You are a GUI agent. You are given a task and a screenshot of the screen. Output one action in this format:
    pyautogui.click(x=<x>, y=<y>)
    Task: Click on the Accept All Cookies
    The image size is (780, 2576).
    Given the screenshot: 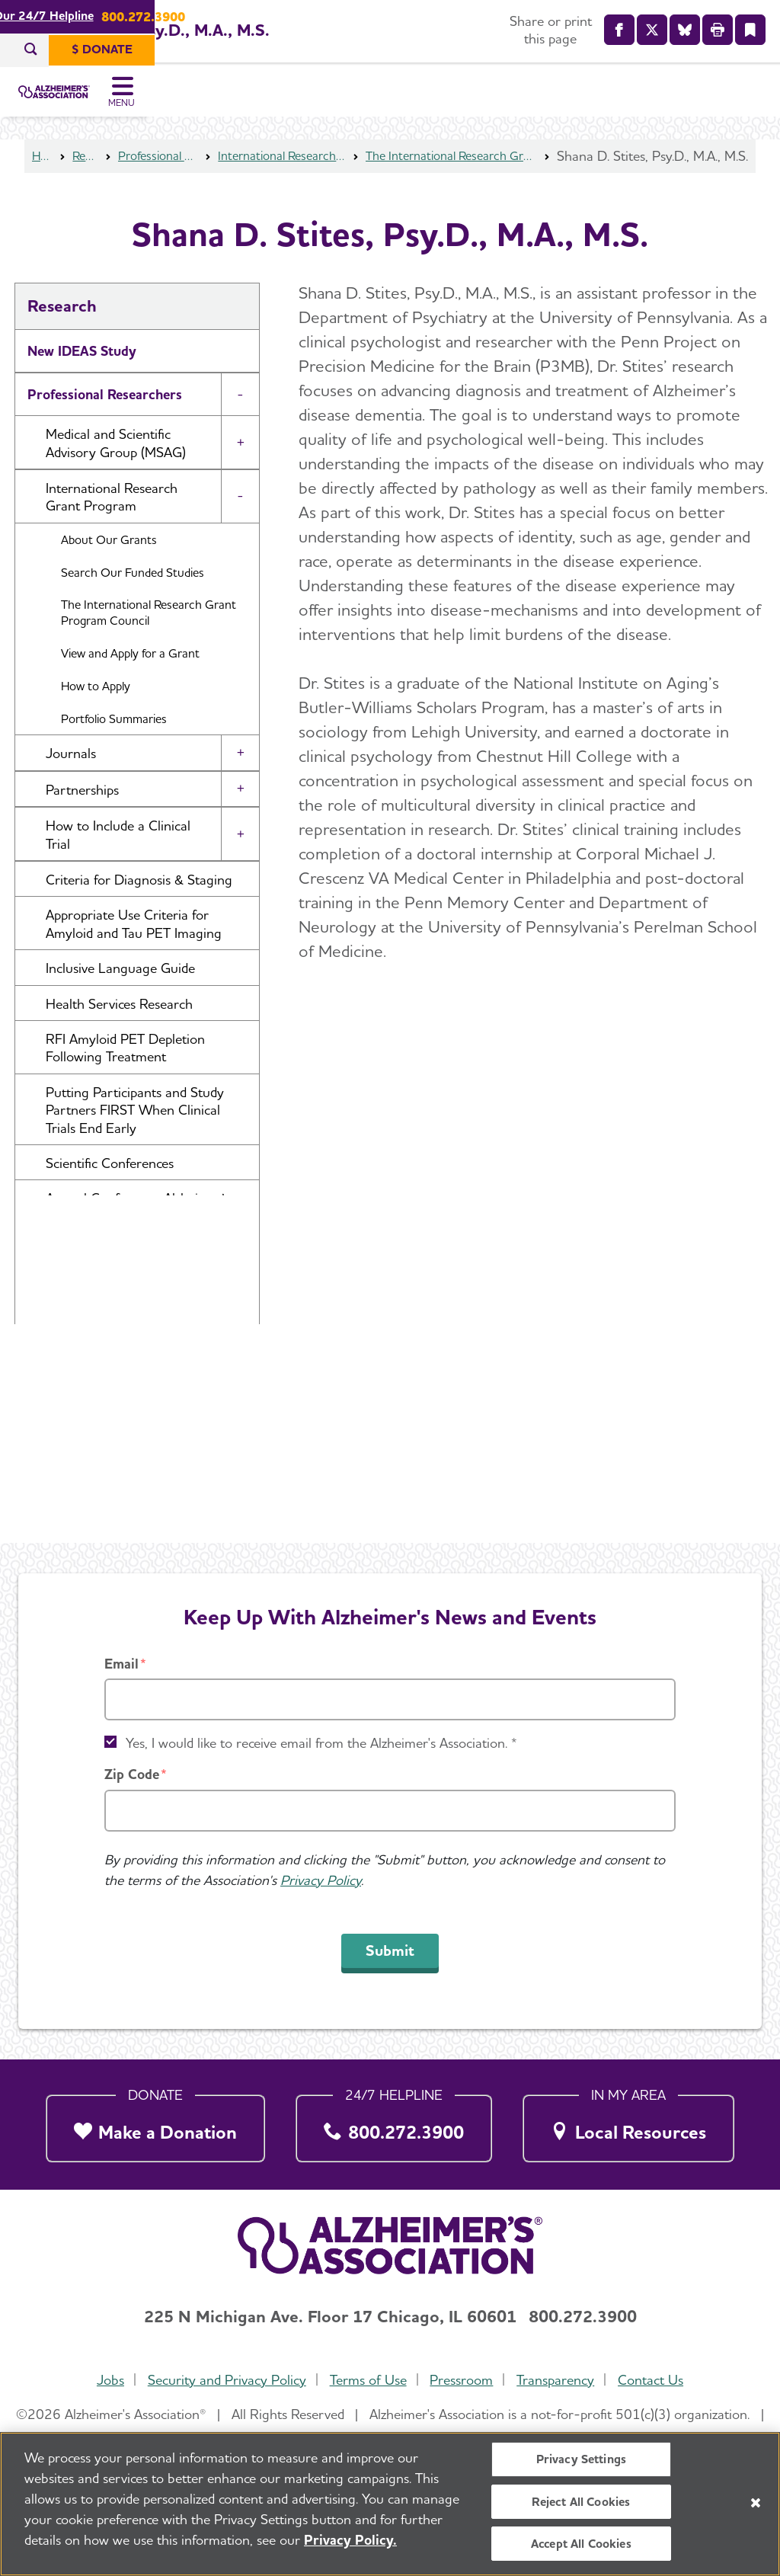 What is the action you would take?
    pyautogui.click(x=581, y=2543)
    